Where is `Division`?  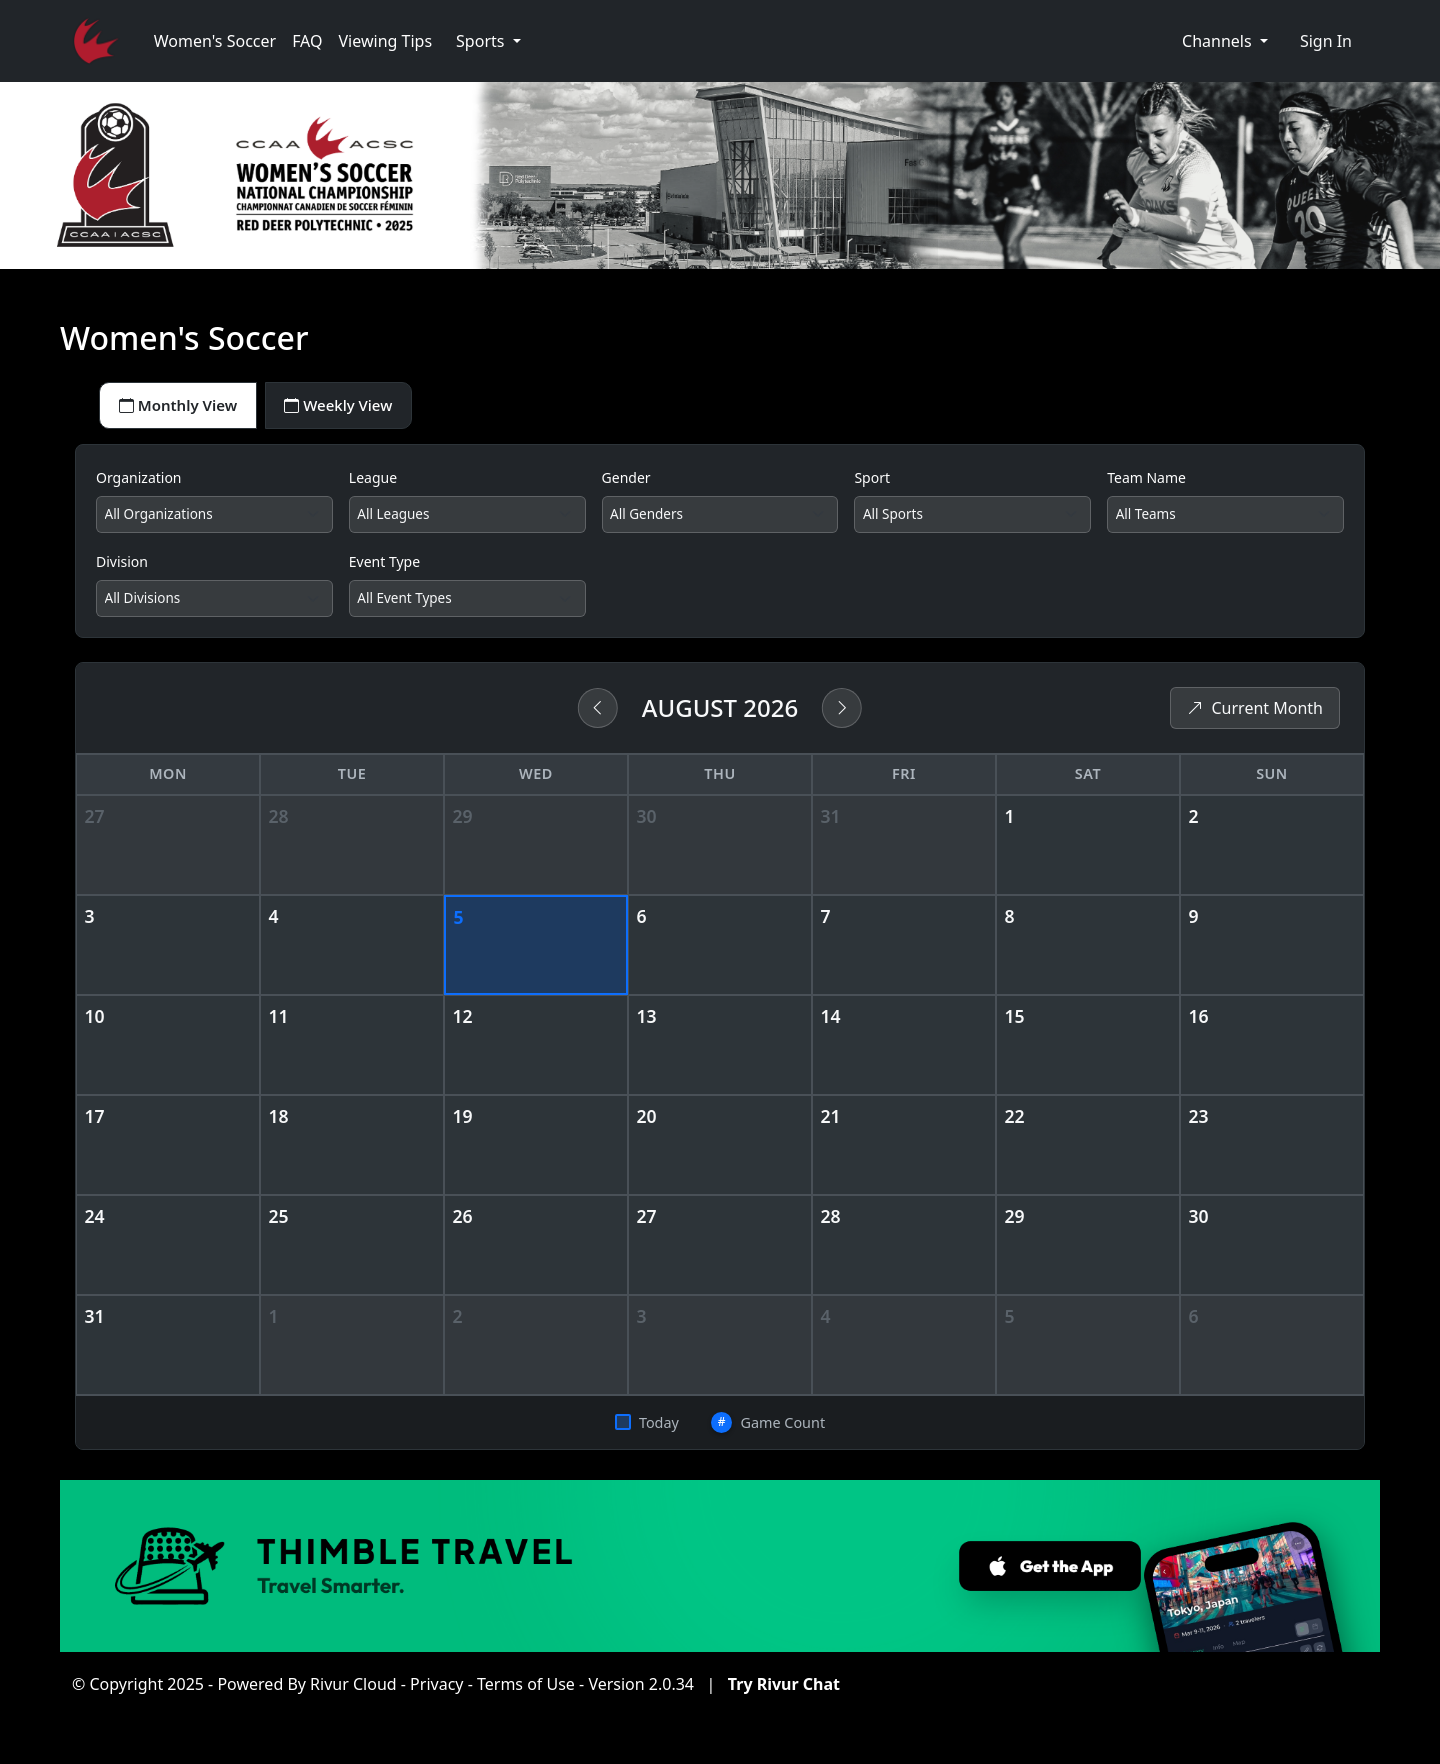
Division is located at coordinates (122, 566).